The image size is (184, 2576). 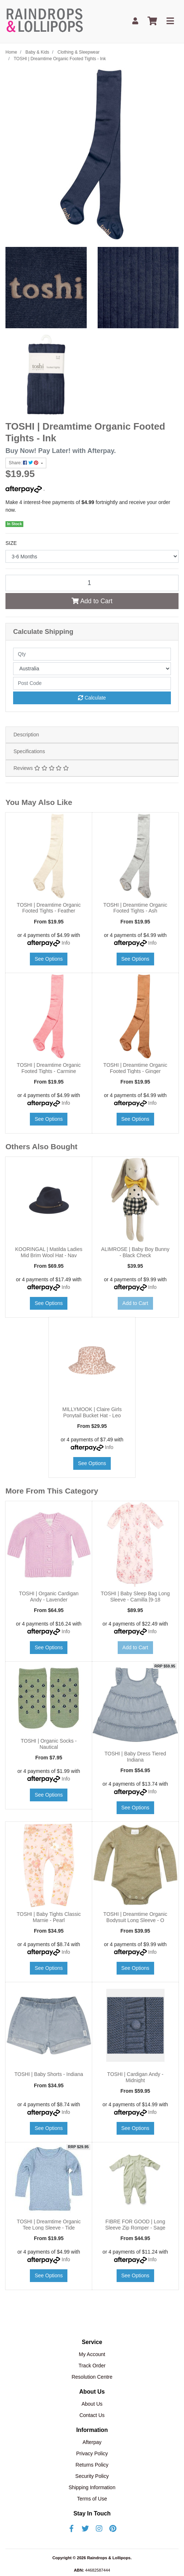 I want to click on TOSHI | Baby Shorts - Indiana, so click(x=48, y=2074).